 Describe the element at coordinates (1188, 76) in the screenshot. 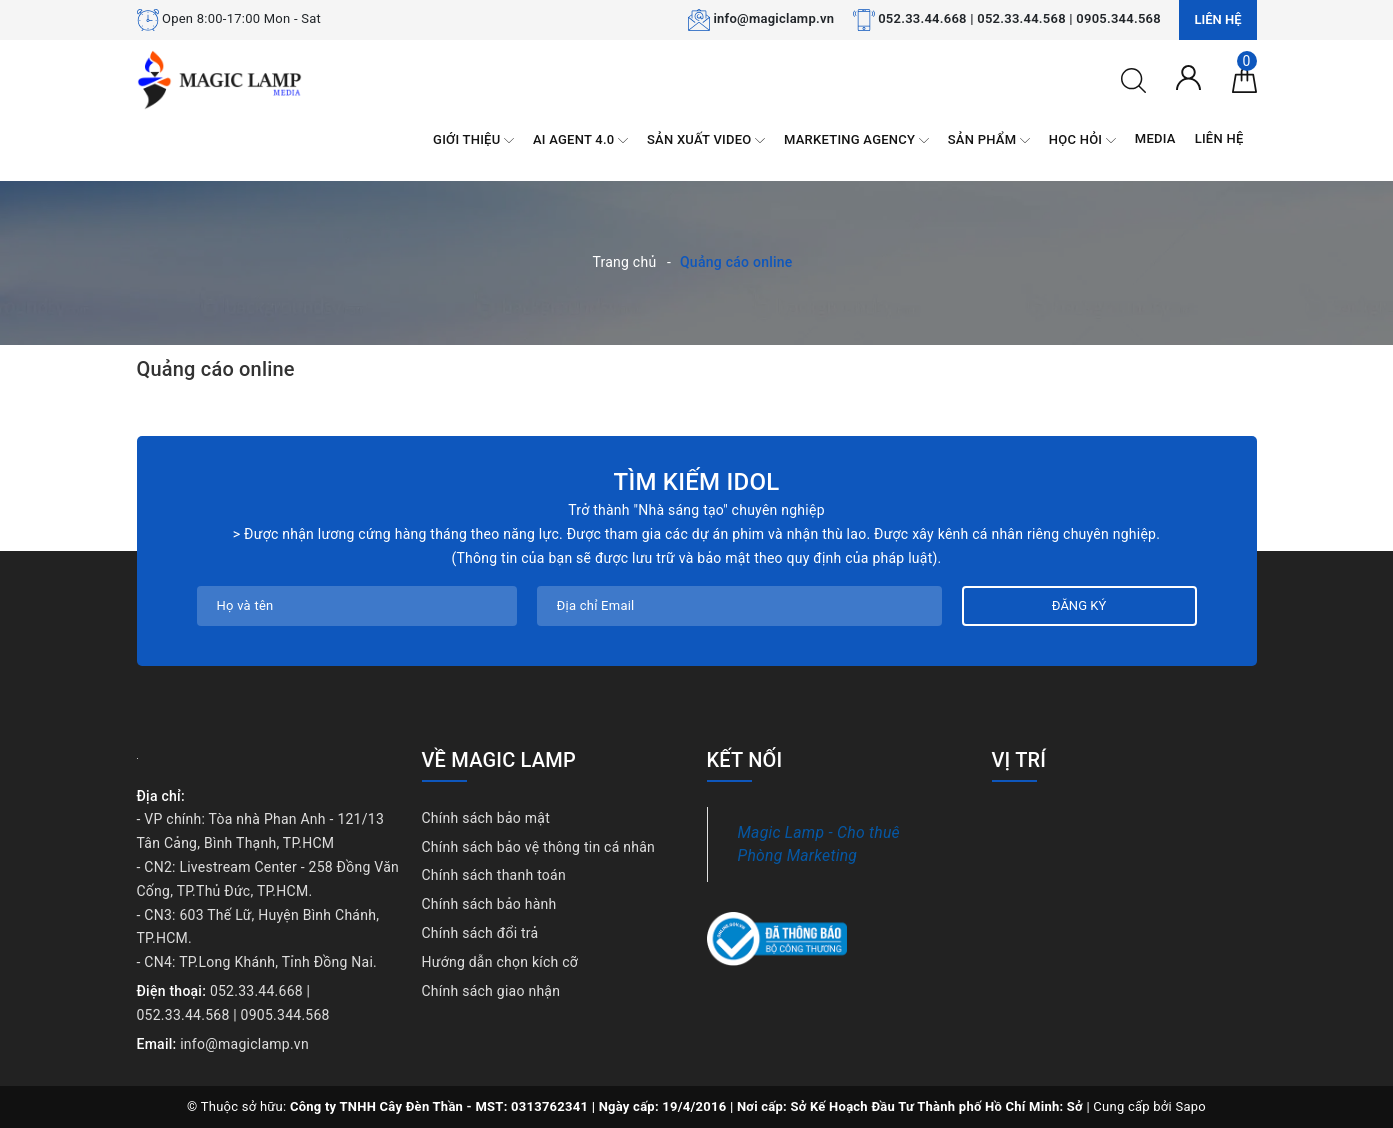

I see `[Tài khoản]` at that location.